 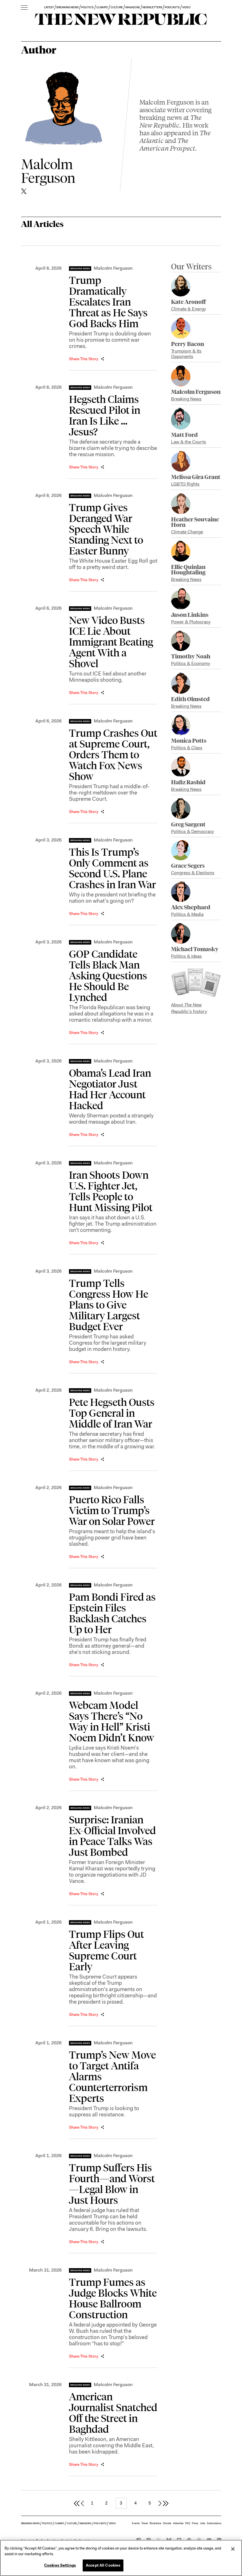 I want to click on Jobs, so click(x=202, y=2523).